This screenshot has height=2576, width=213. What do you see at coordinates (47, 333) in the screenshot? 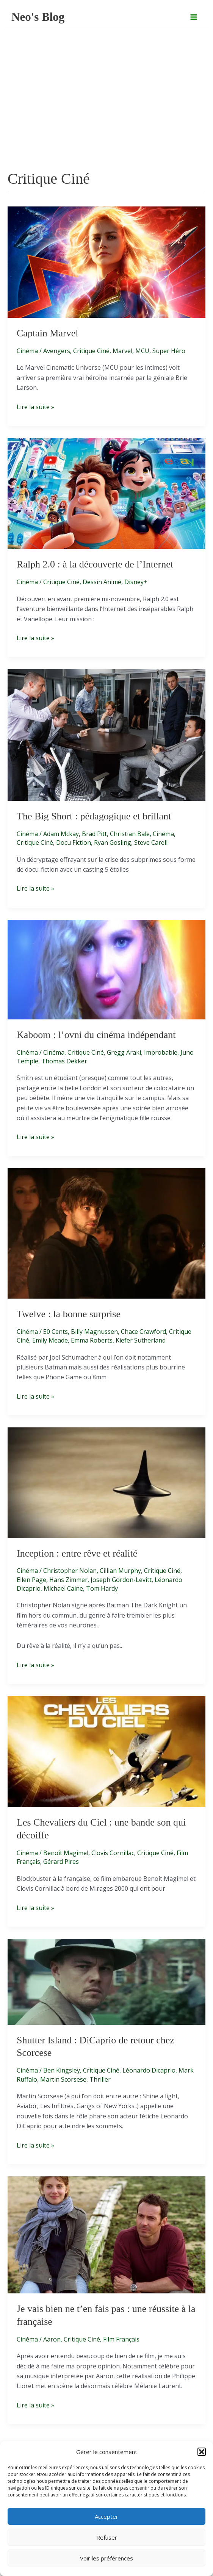
I see `Captain Marvel` at bounding box center [47, 333].